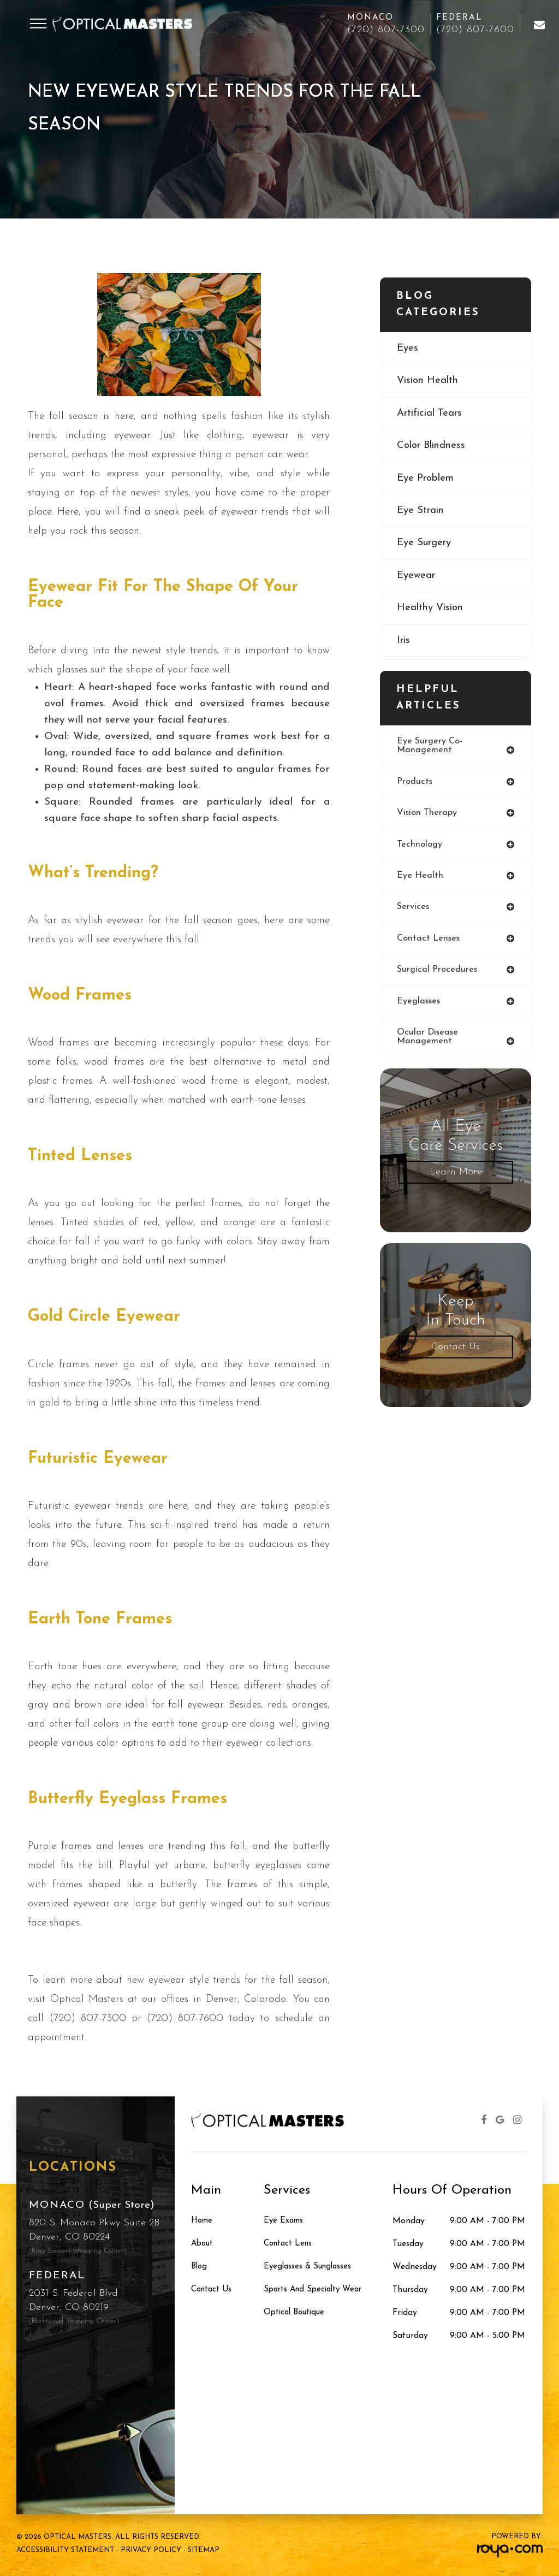 The width and height of the screenshot is (559, 2576). I want to click on eyeglasses, so click(419, 1004).